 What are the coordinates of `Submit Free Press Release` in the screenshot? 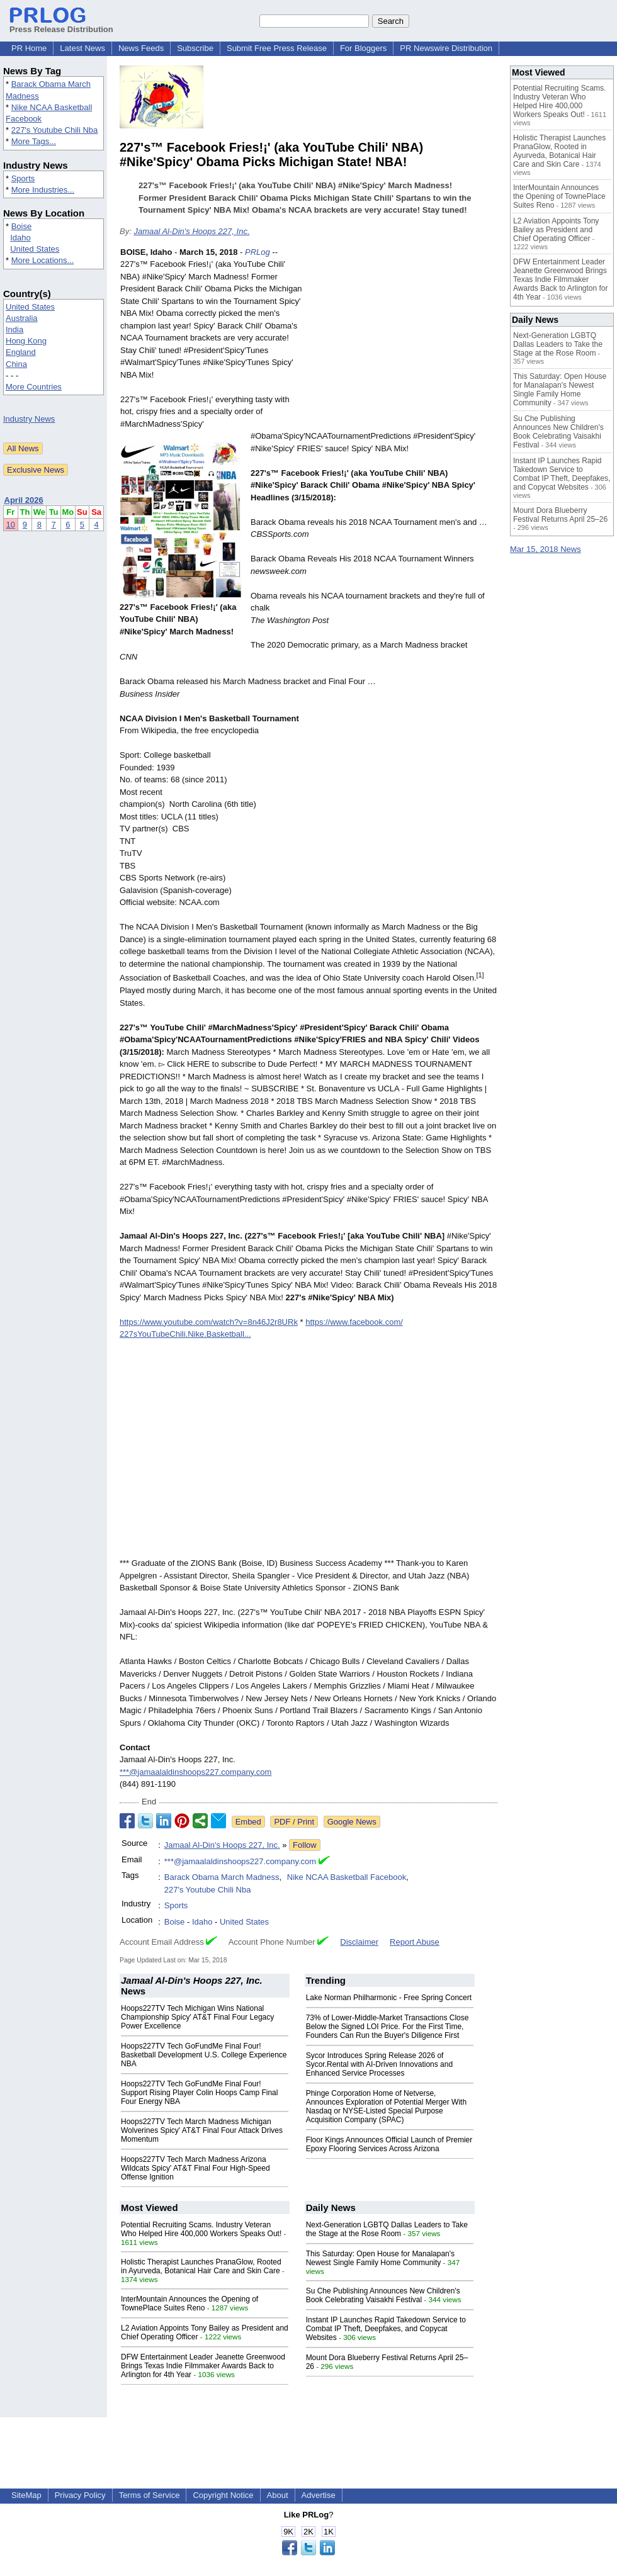 It's located at (277, 48).